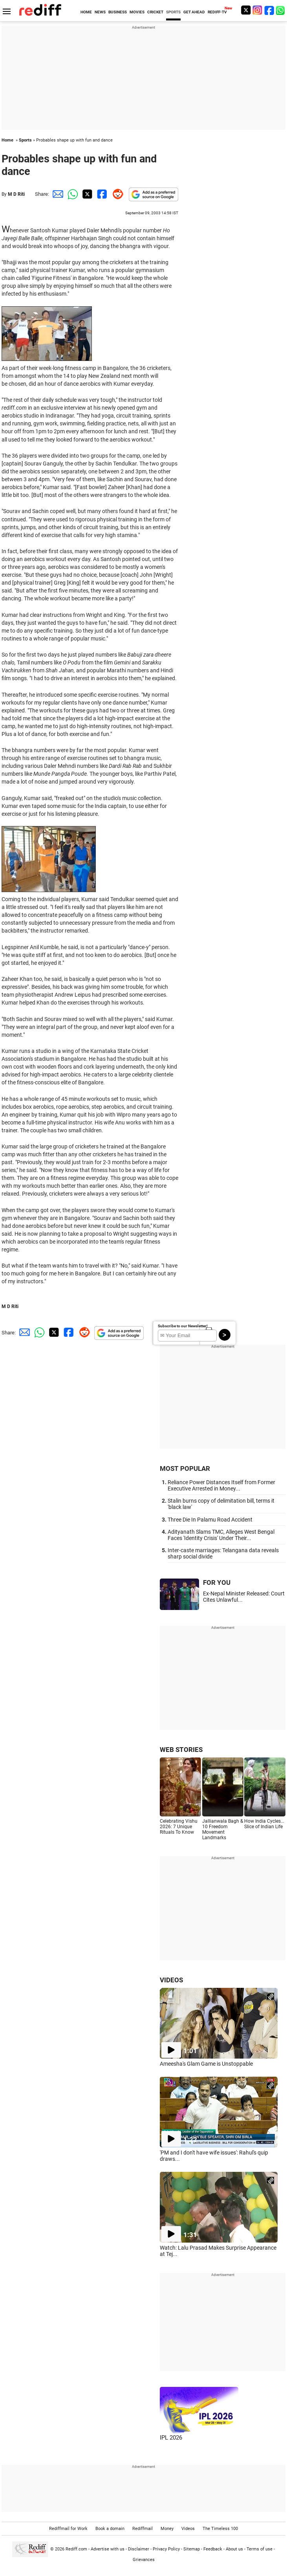 The height and width of the screenshot is (2576, 287). Describe the element at coordinates (101, 194) in the screenshot. I see `[Facebook Share]` at that location.